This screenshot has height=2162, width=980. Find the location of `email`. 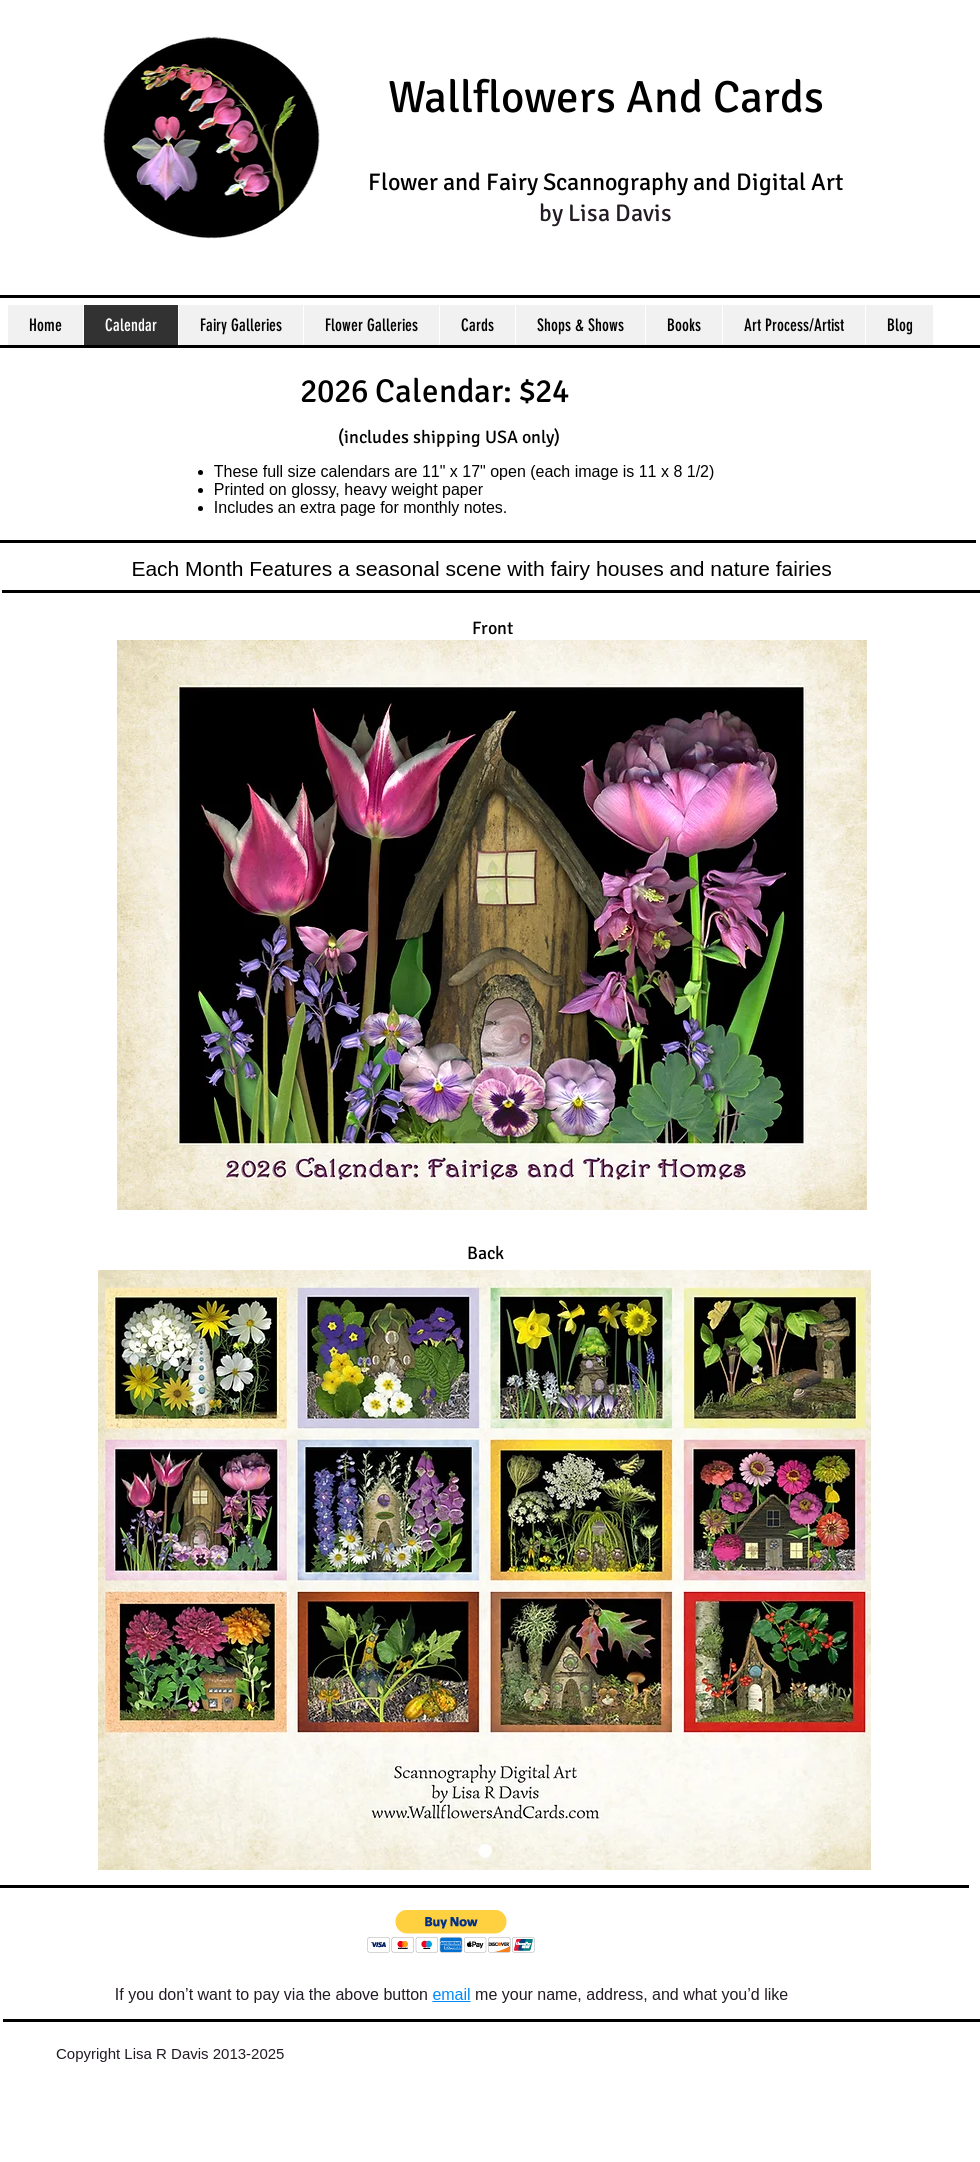

email is located at coordinates (451, 1994).